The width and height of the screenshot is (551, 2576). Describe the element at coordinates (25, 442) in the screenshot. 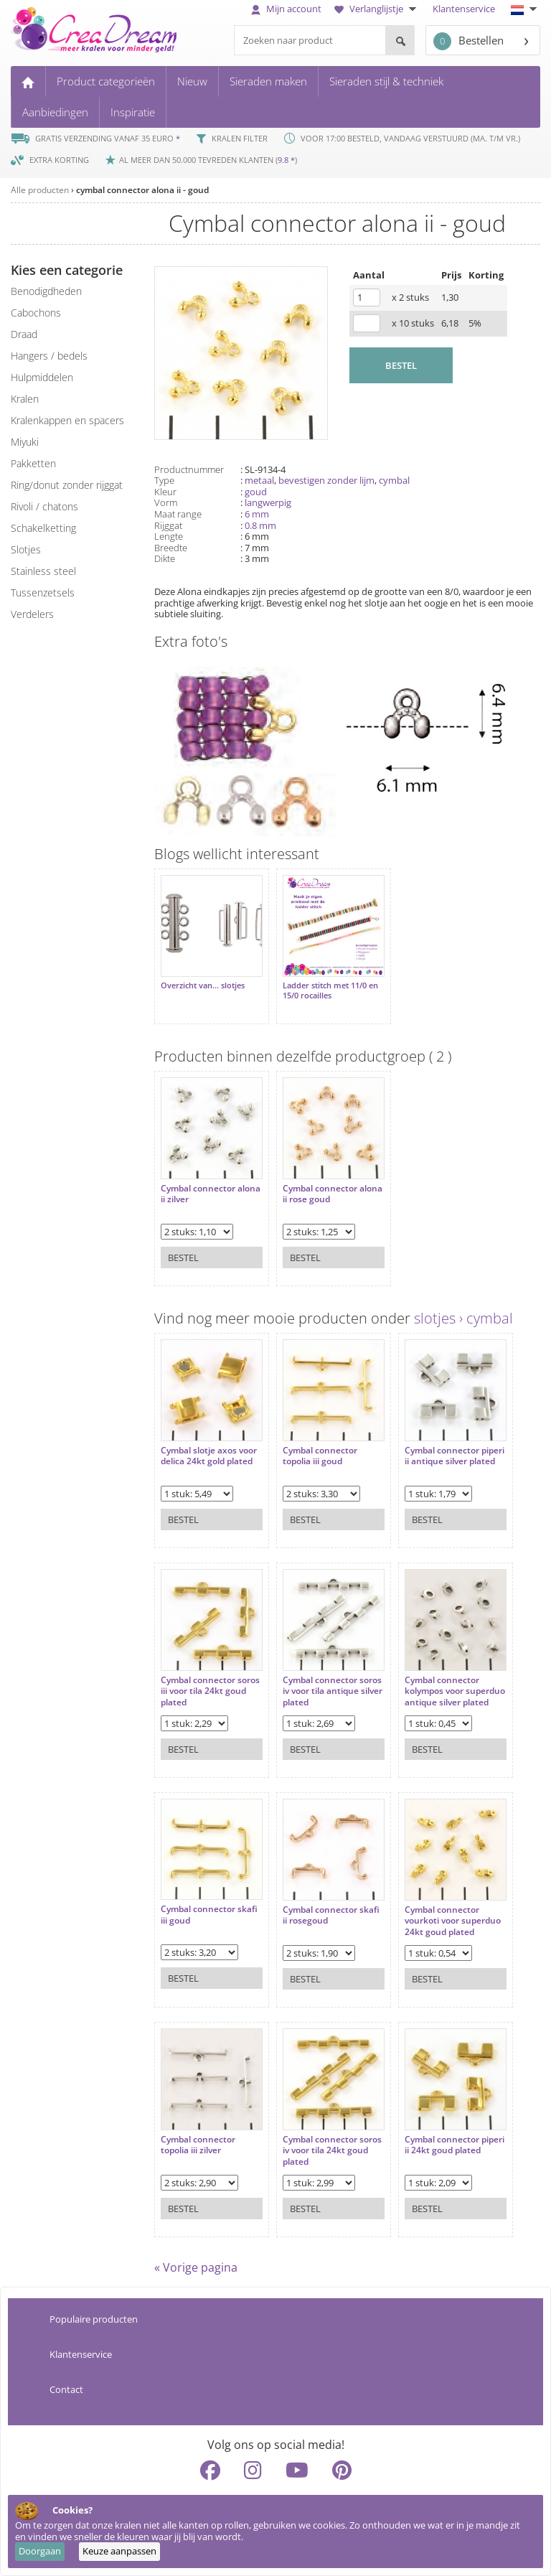

I see `miyuki` at that location.